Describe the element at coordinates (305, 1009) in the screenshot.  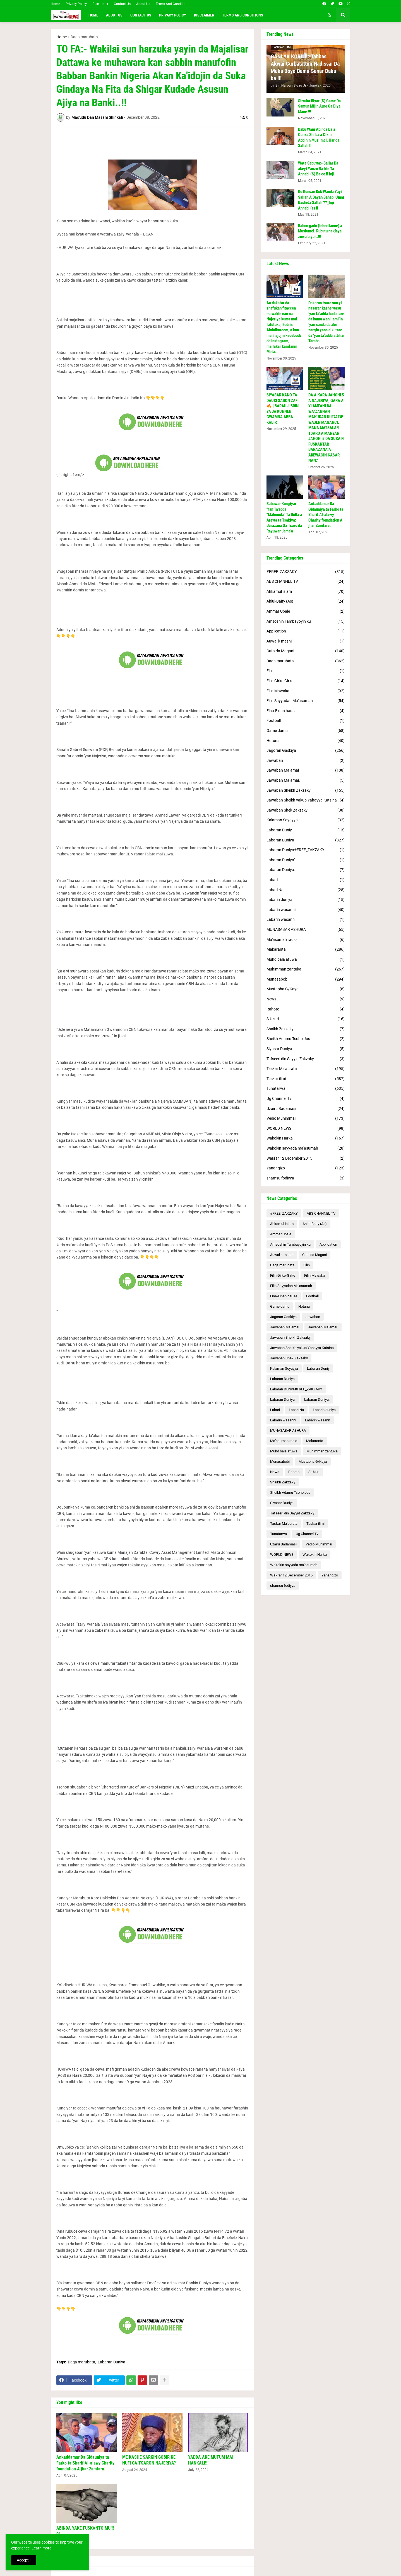
I see `Rahoto` at that location.